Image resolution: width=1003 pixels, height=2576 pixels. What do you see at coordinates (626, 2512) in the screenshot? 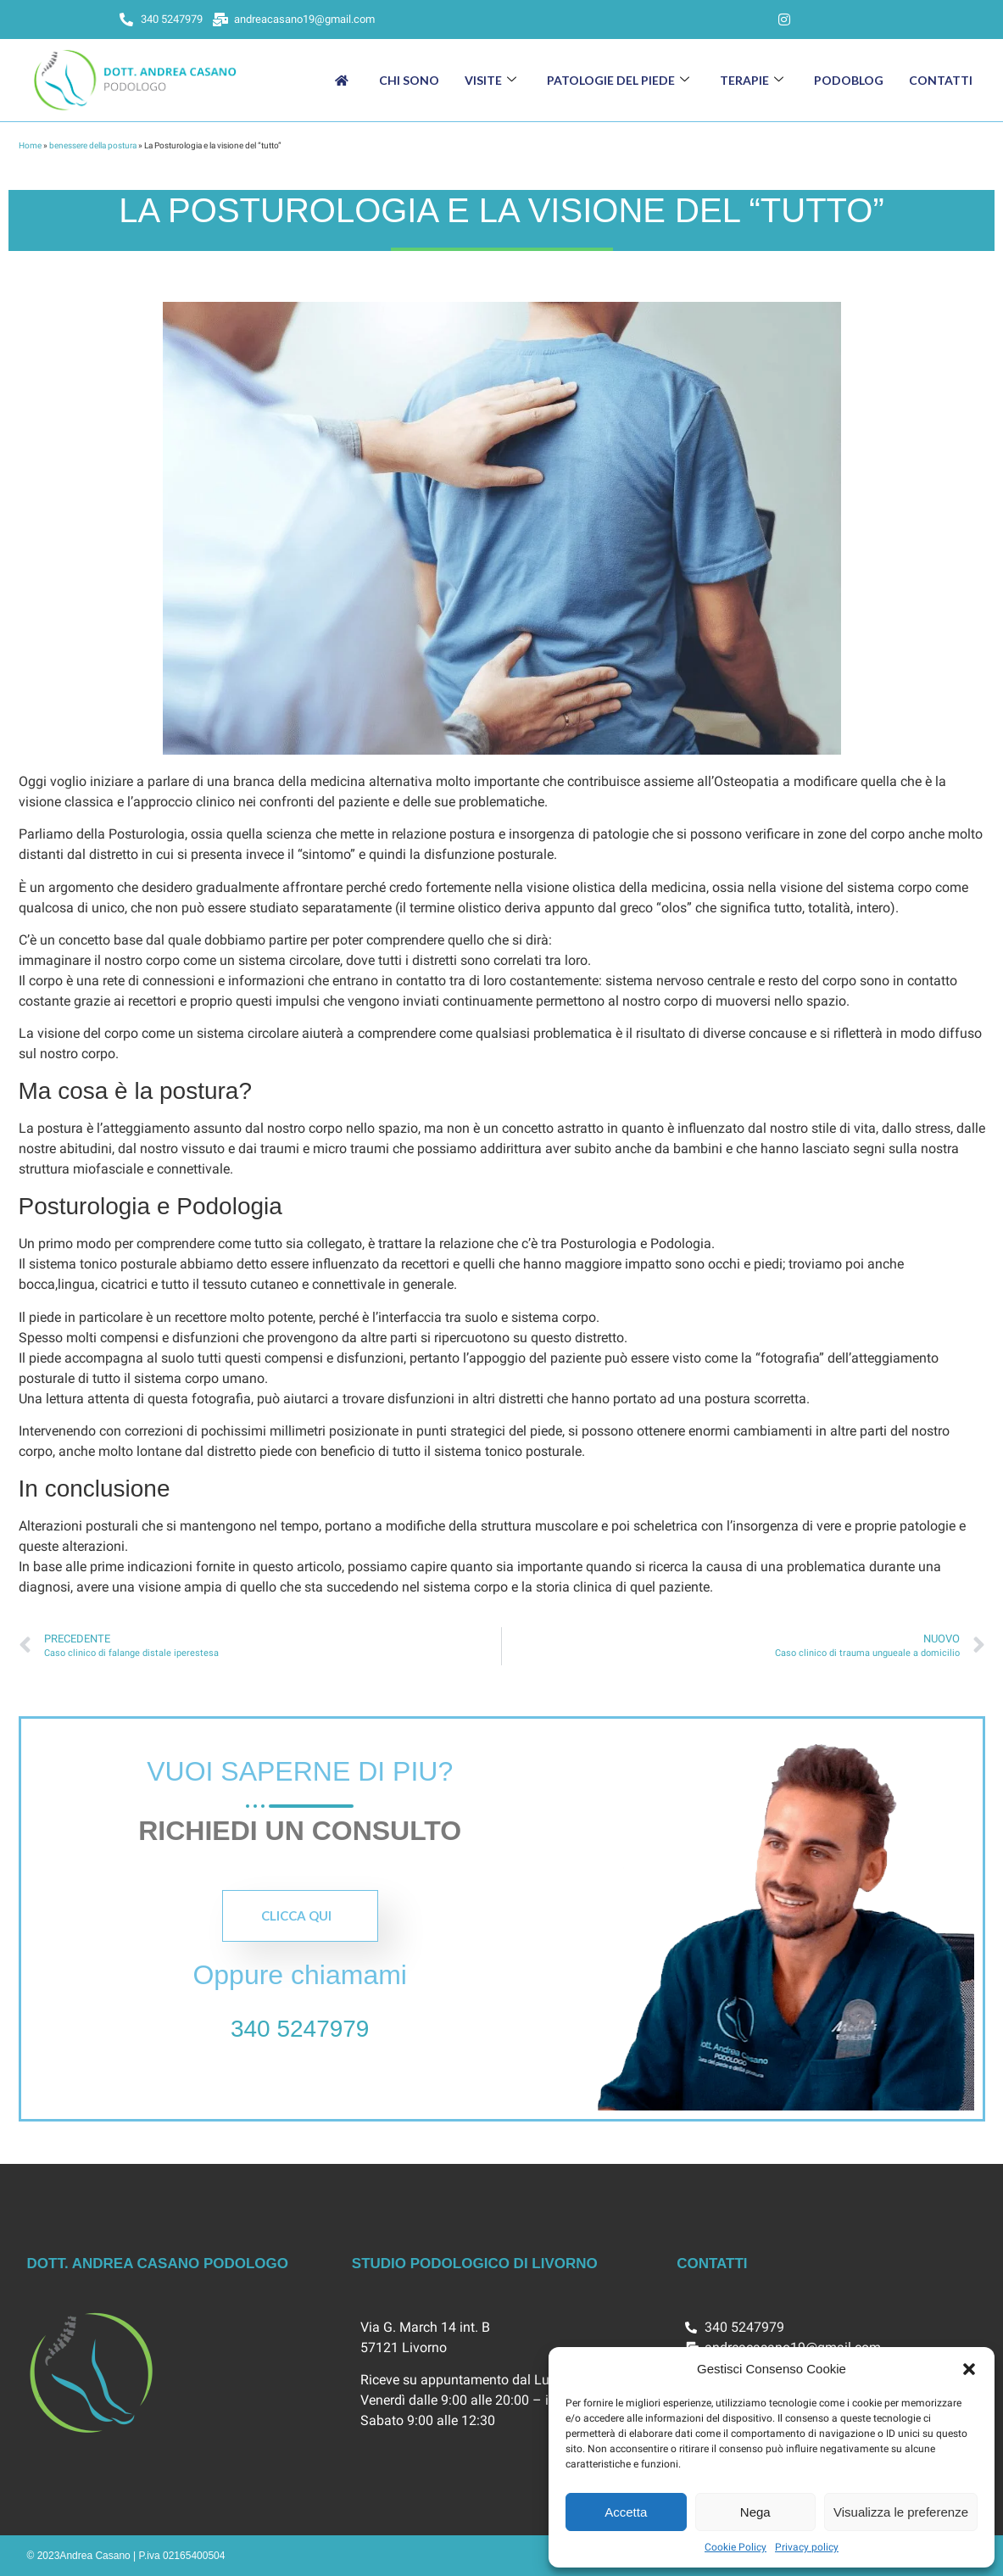
I see `Accetta` at bounding box center [626, 2512].